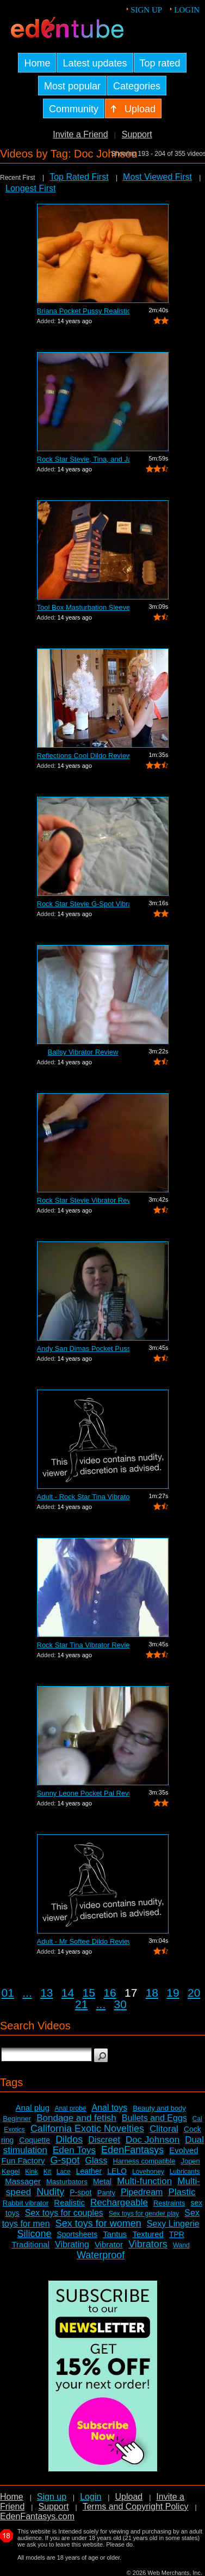  What do you see at coordinates (65, 2160) in the screenshot?
I see `G-spot` at bounding box center [65, 2160].